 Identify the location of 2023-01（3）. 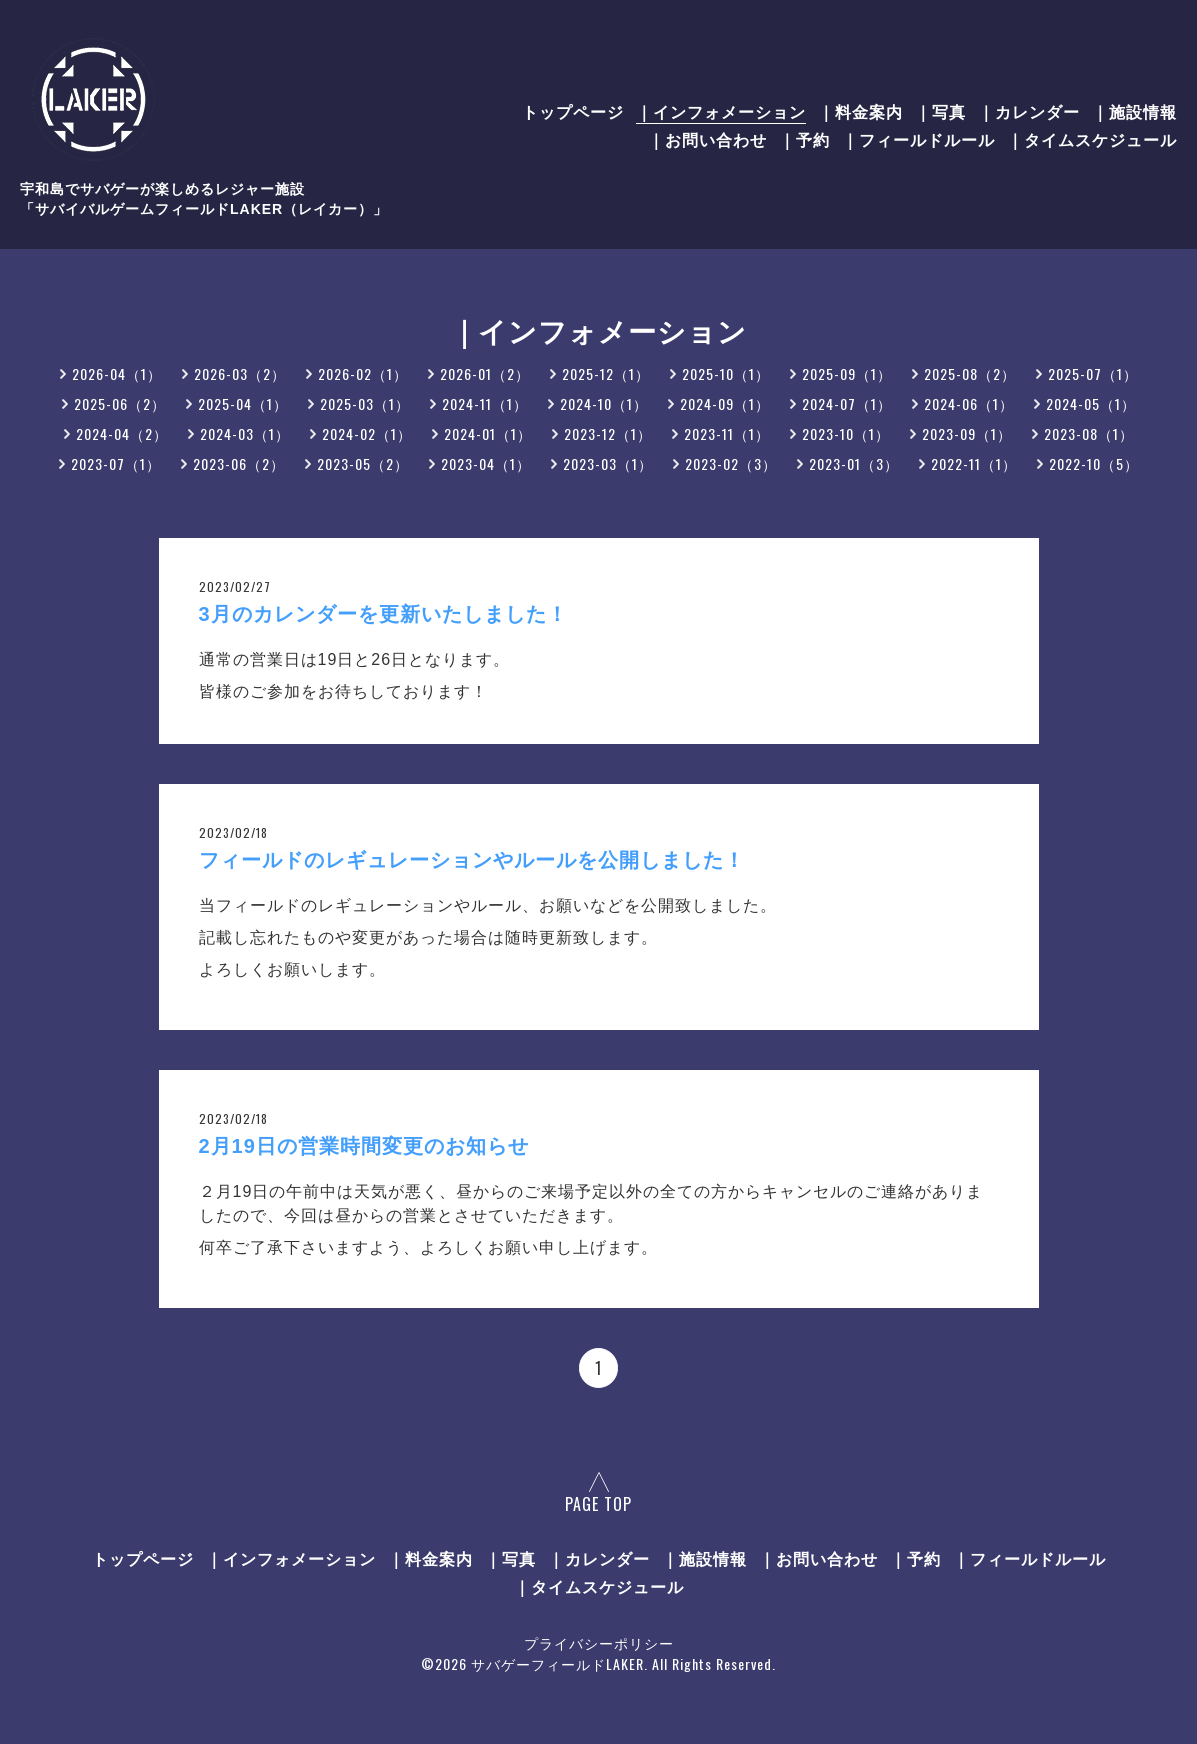
(854, 463).